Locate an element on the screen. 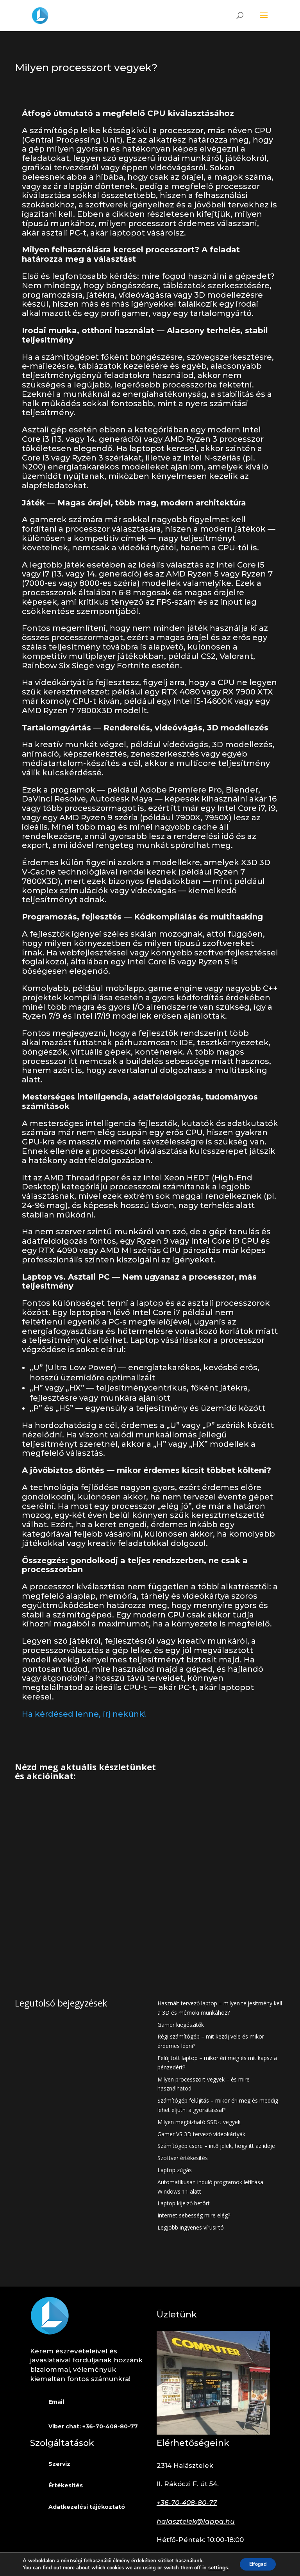  Szoftver értékesítés is located at coordinates (182, 2158).